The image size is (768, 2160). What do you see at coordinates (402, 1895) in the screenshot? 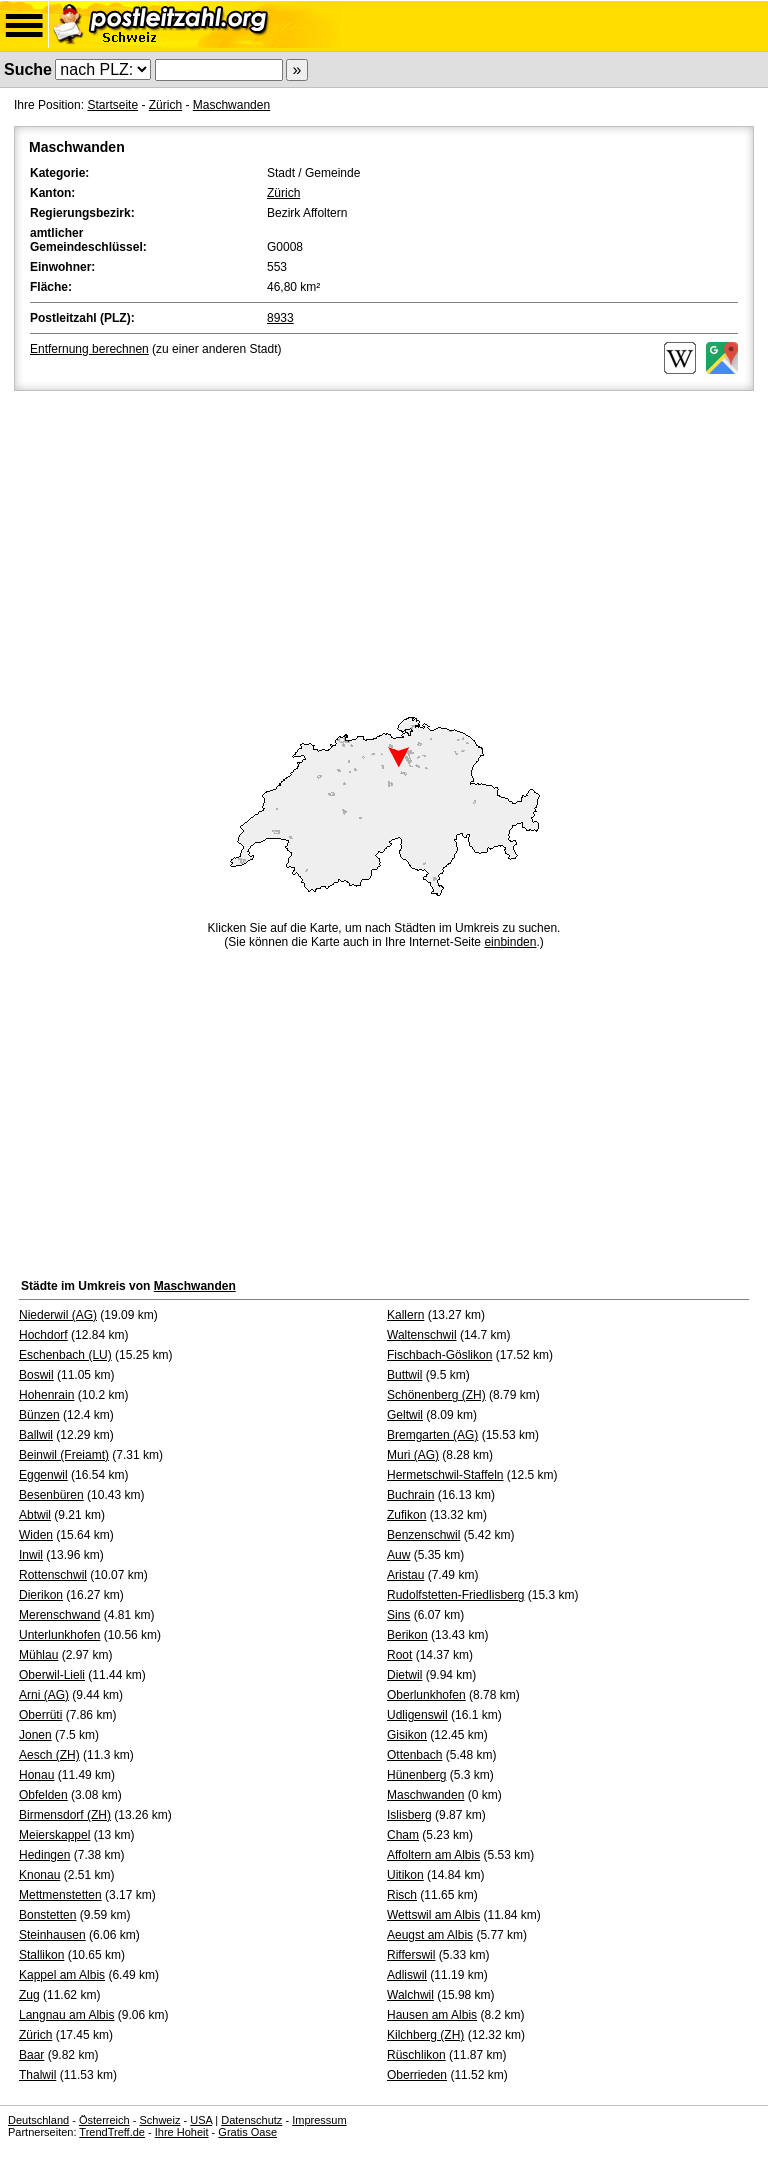
I see `Risch` at bounding box center [402, 1895].